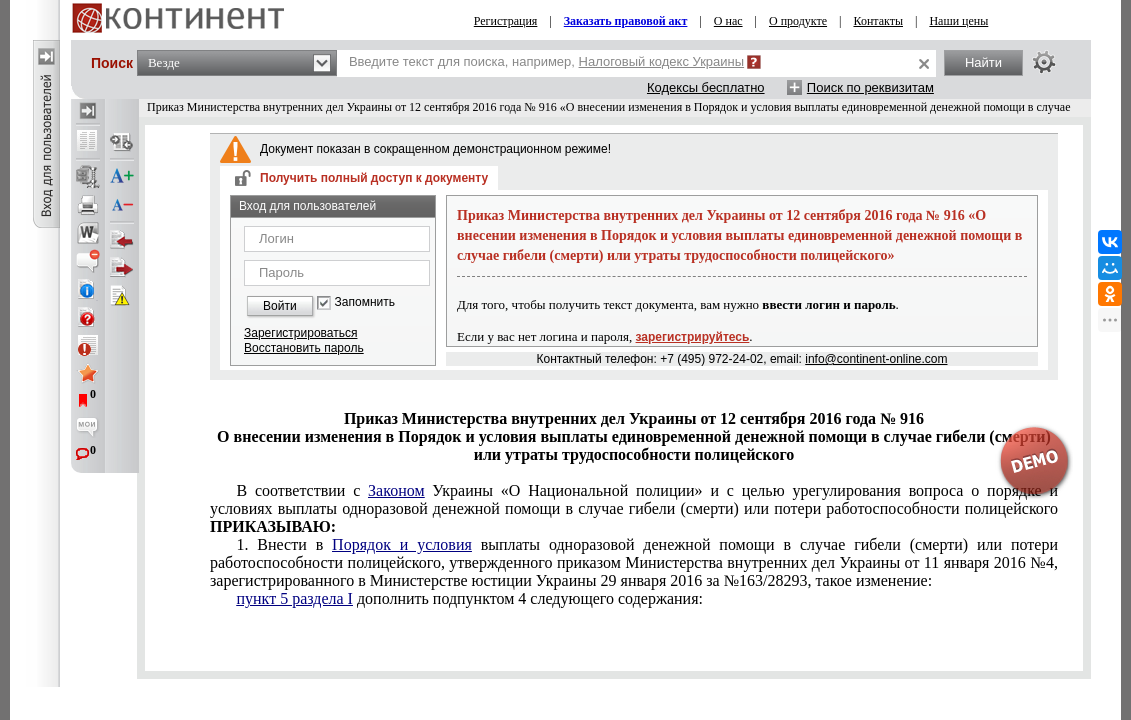 The width and height of the screenshot is (1131, 720). What do you see at coordinates (798, 21) in the screenshot?
I see `О продукте` at bounding box center [798, 21].